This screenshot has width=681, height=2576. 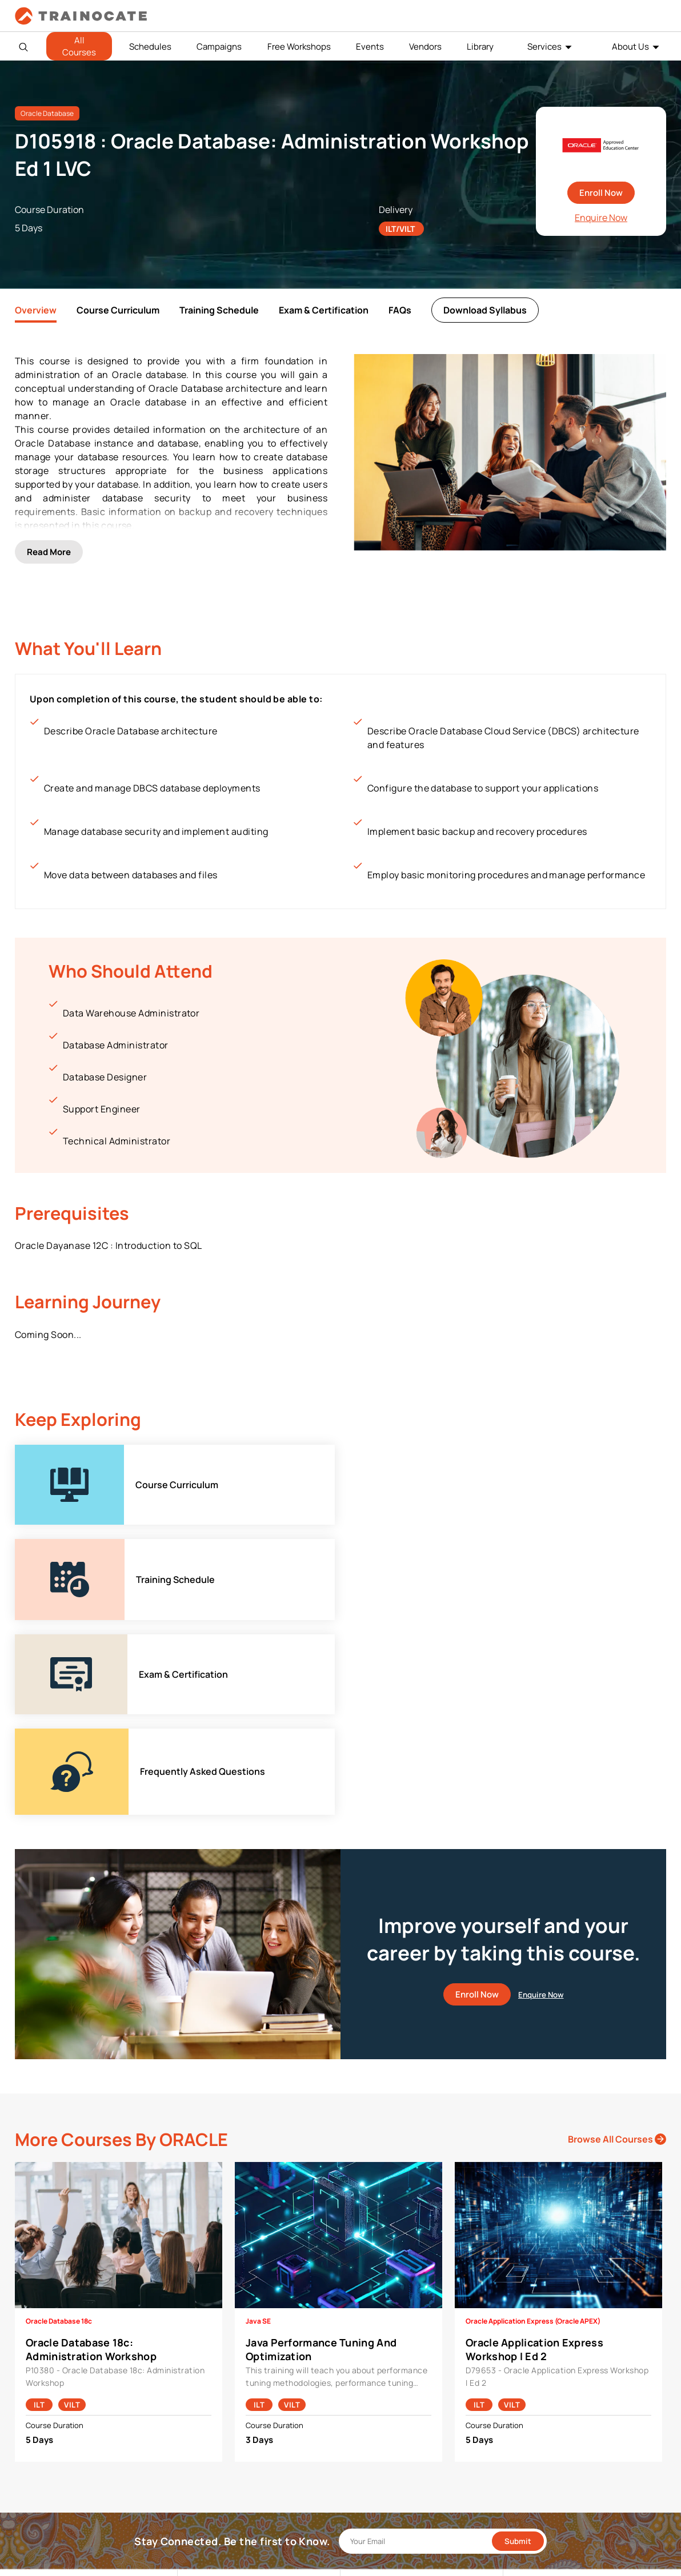 I want to click on Google Cloud, so click(x=210, y=2430).